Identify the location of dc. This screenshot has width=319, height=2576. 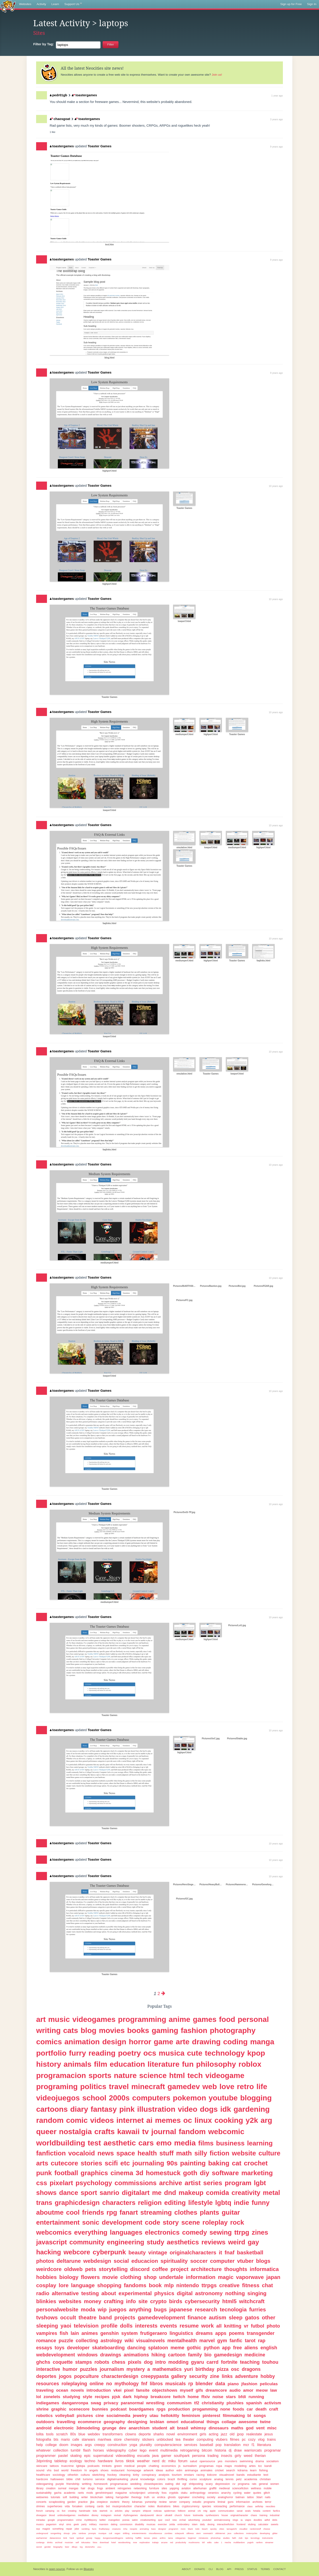
(164, 2461).